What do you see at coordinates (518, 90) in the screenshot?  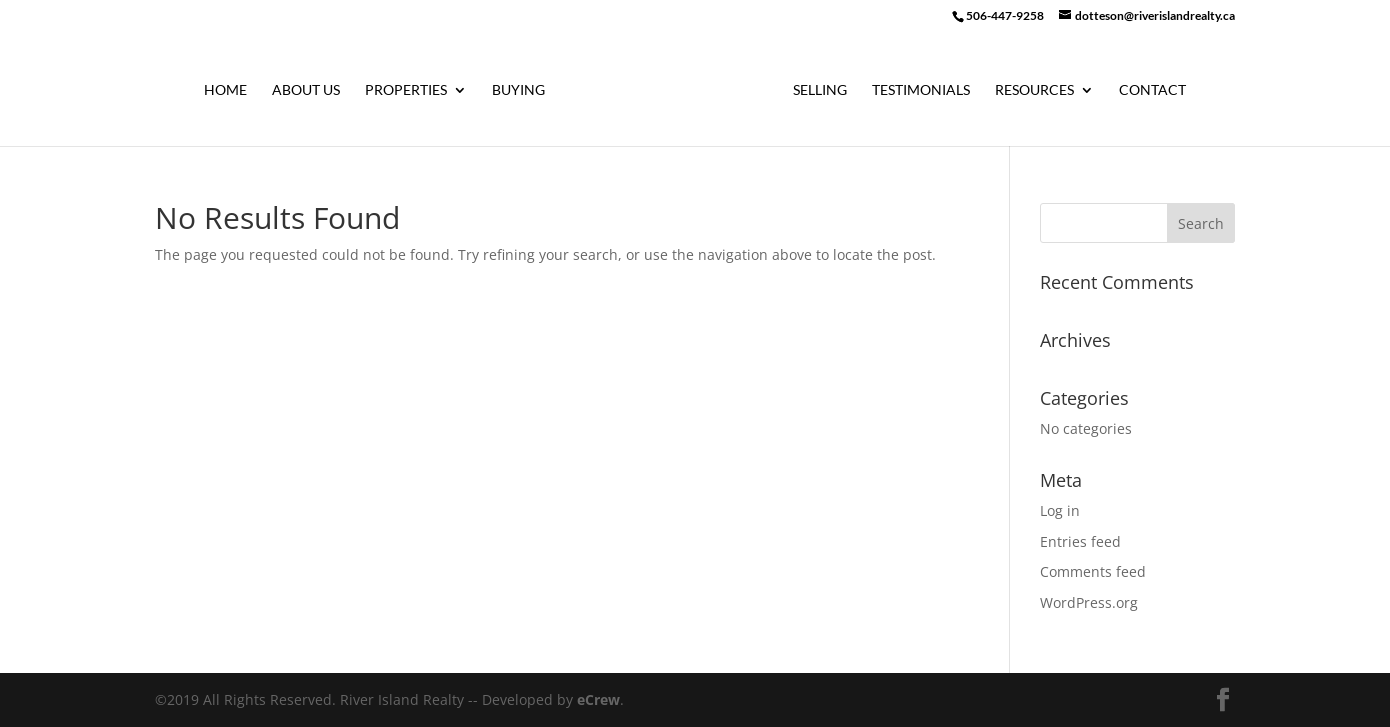 I see `Buying` at bounding box center [518, 90].